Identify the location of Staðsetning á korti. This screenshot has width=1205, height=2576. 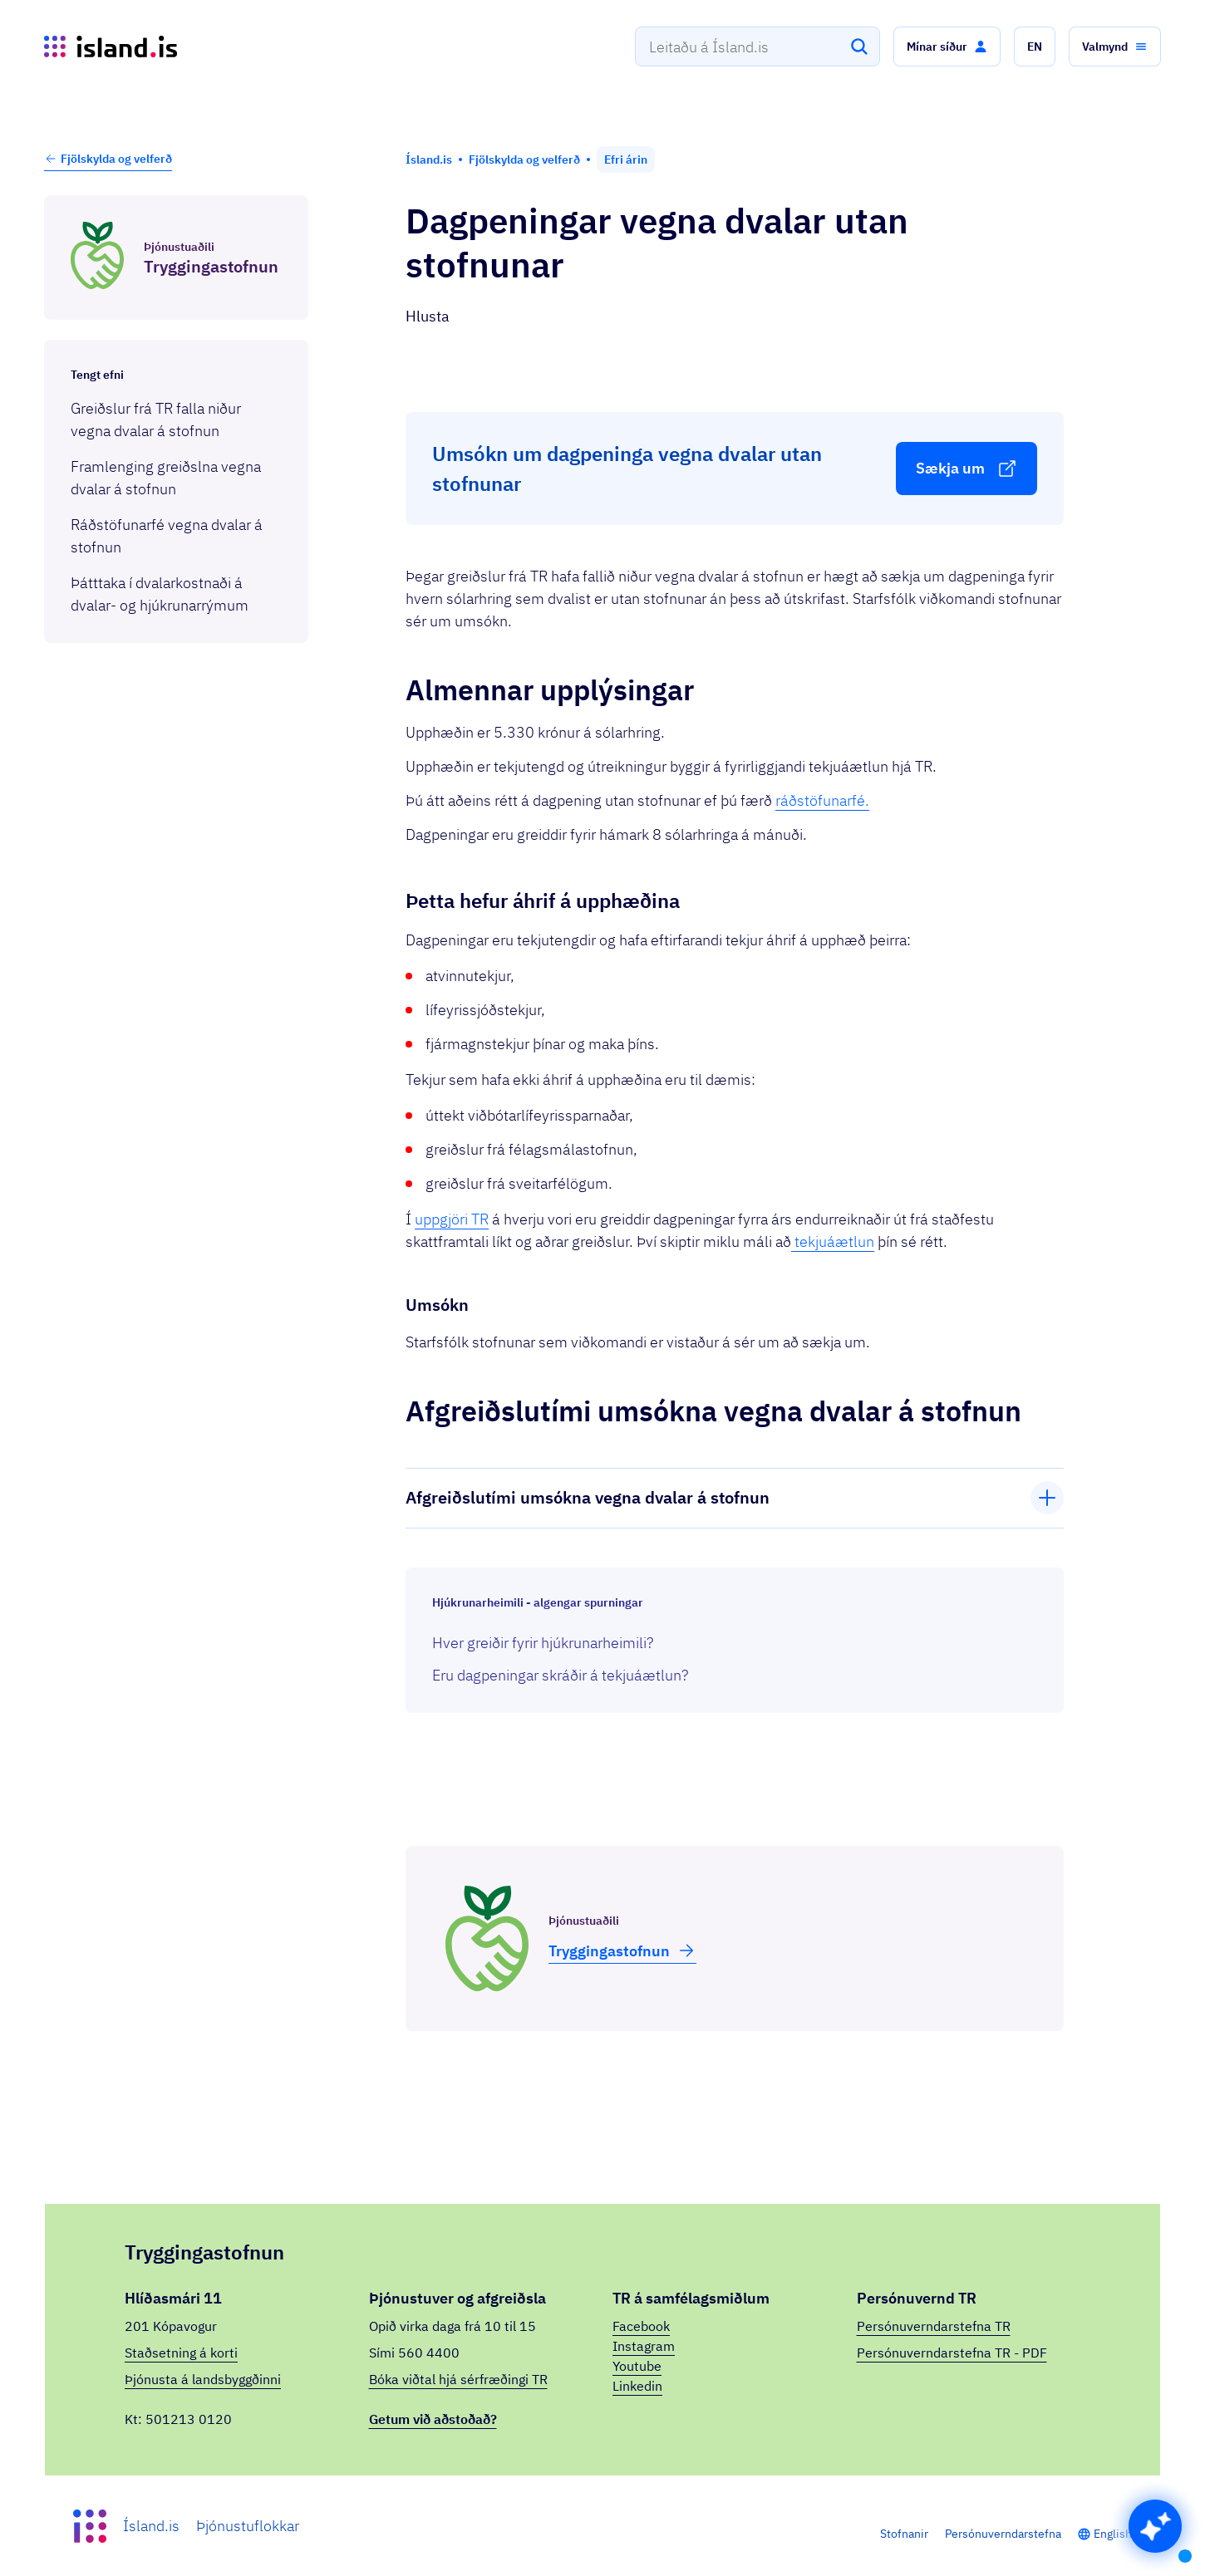
(181, 2352).